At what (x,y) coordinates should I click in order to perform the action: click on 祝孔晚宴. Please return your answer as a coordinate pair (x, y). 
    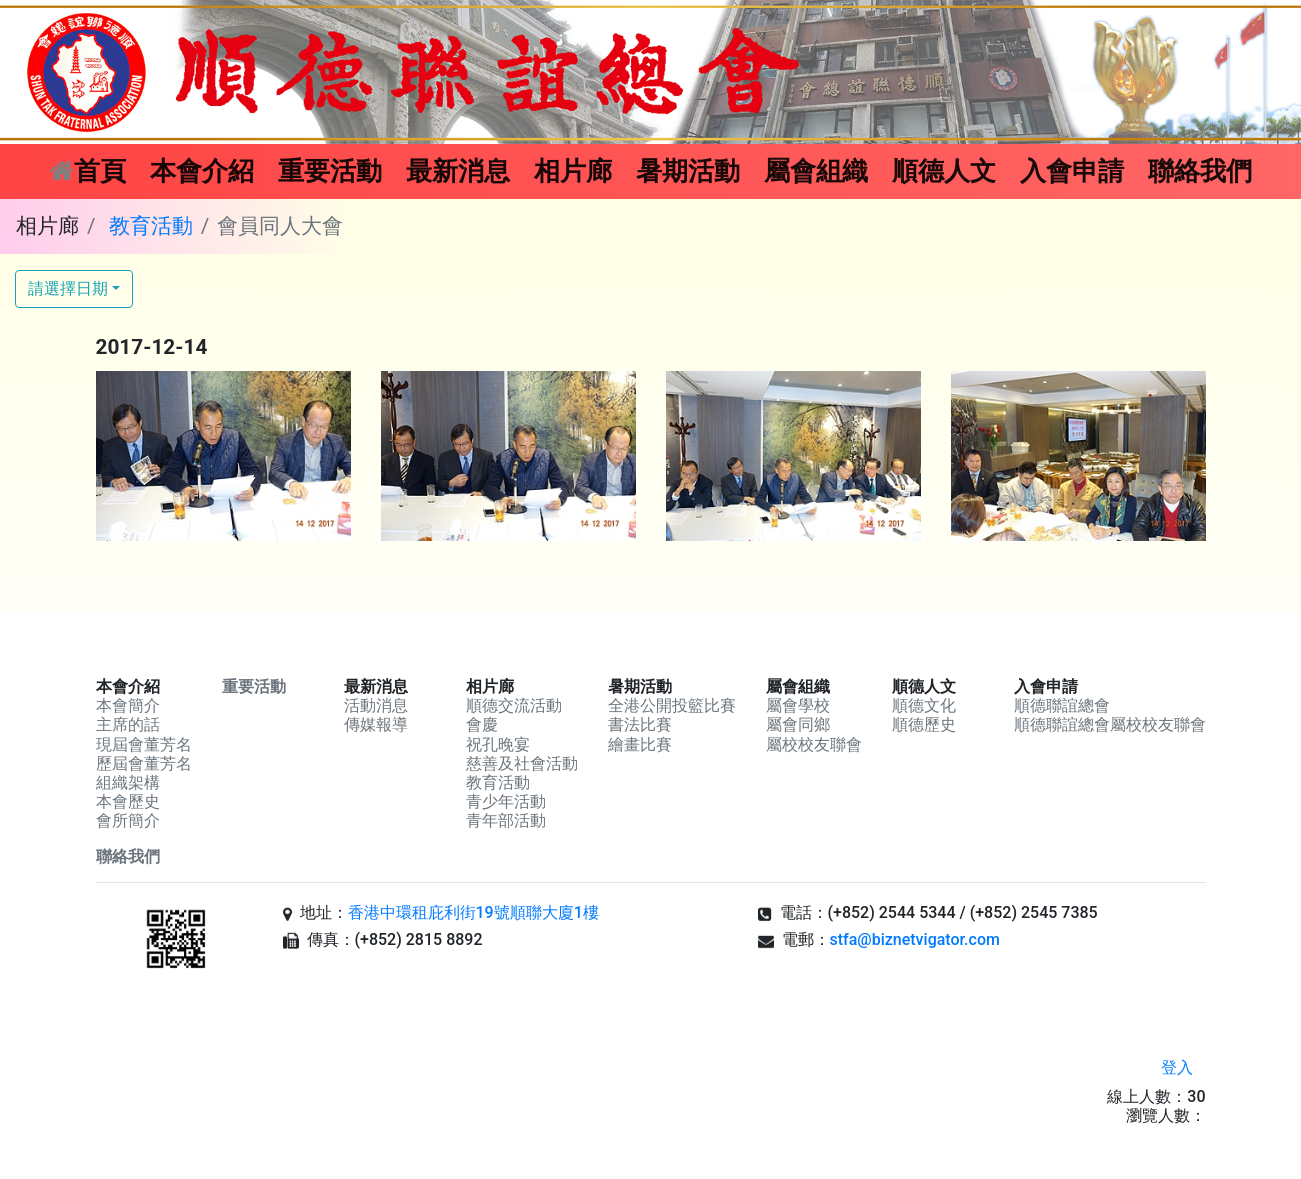
    Looking at the image, I should click on (498, 744).